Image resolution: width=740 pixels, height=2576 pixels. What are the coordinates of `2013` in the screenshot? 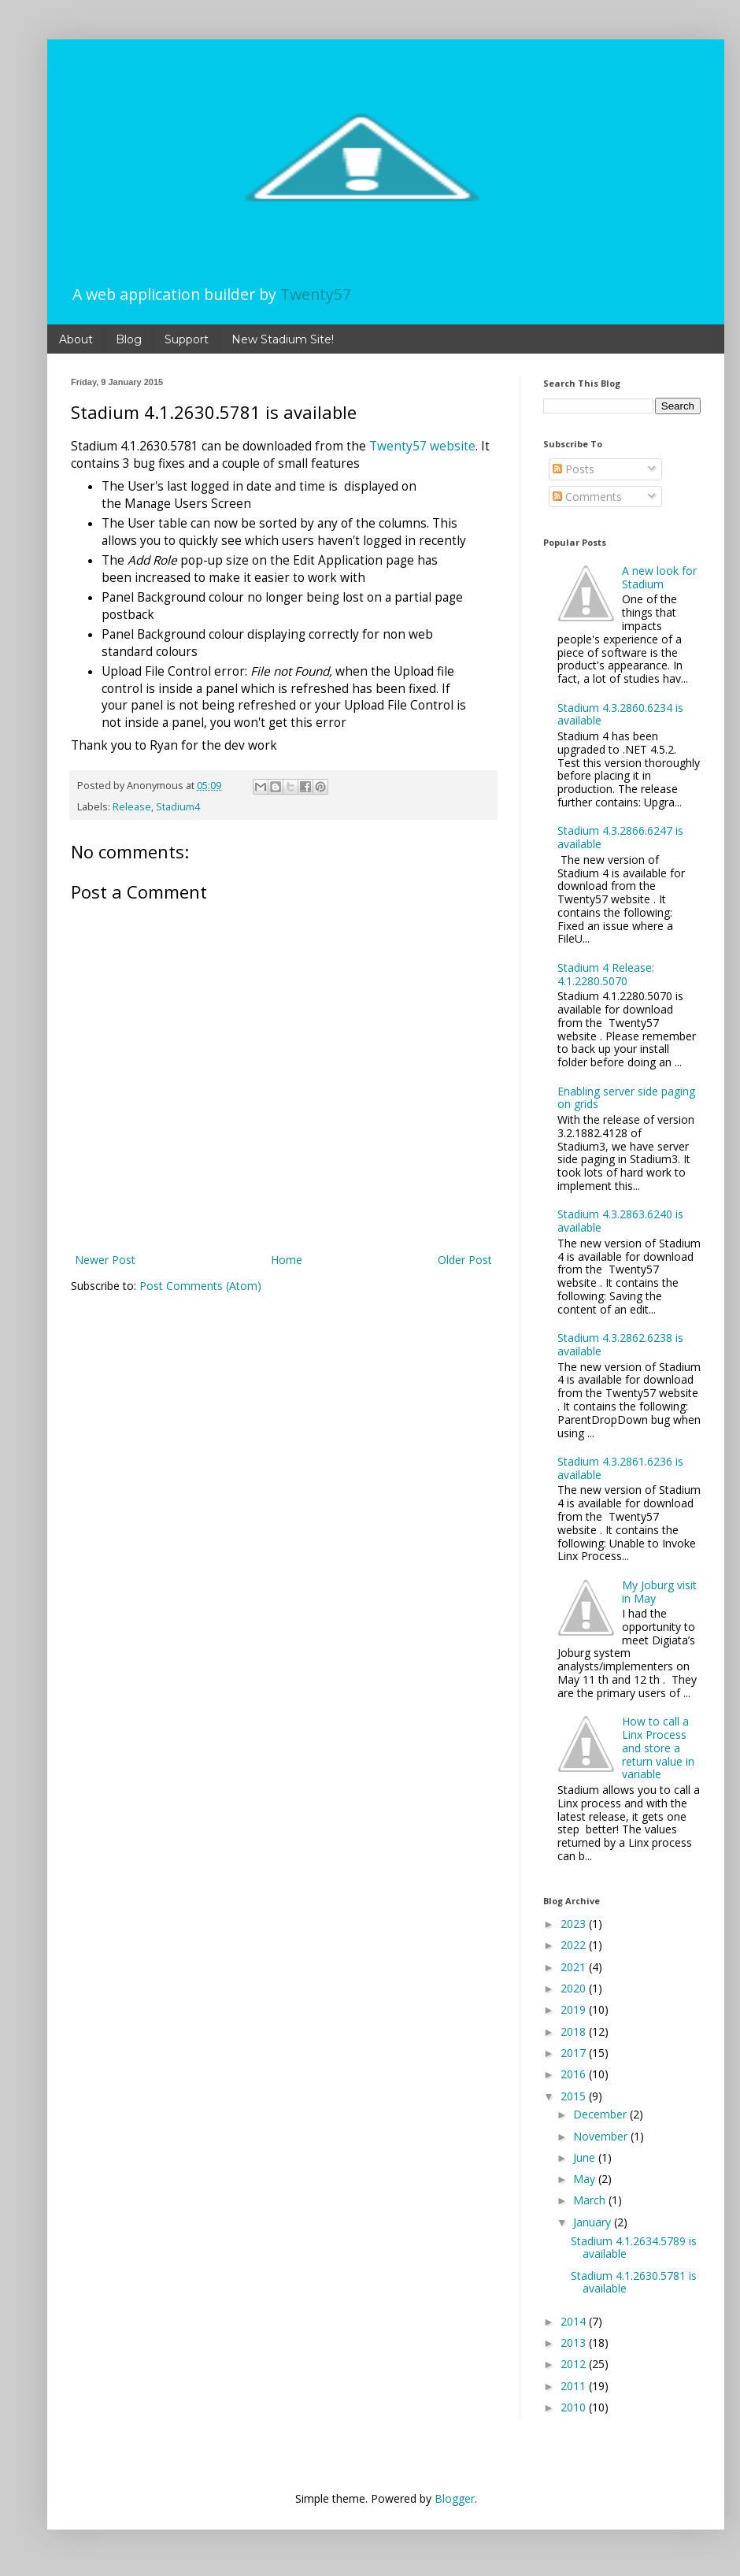 It's located at (575, 2342).